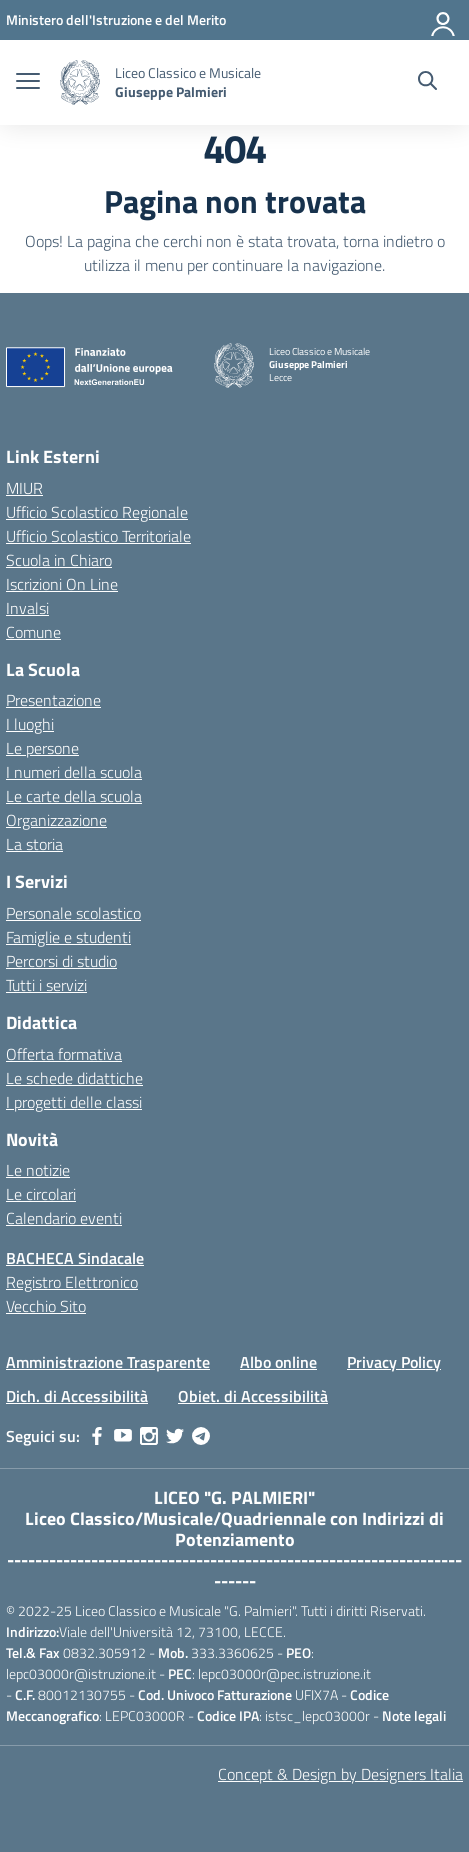 This screenshot has width=469, height=1852. What do you see at coordinates (175, 1436) in the screenshot?
I see `[twitter]` at bounding box center [175, 1436].